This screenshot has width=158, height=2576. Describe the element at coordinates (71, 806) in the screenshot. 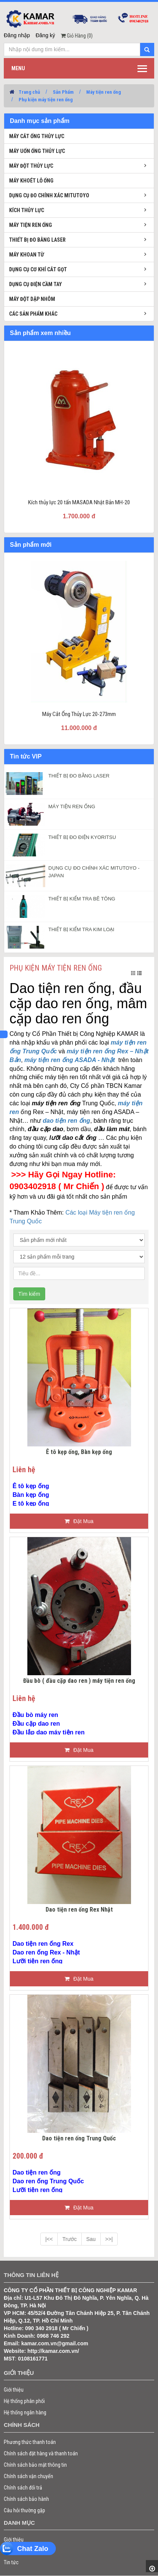

I see `MÁY TIỆN REN ỐNG` at that location.